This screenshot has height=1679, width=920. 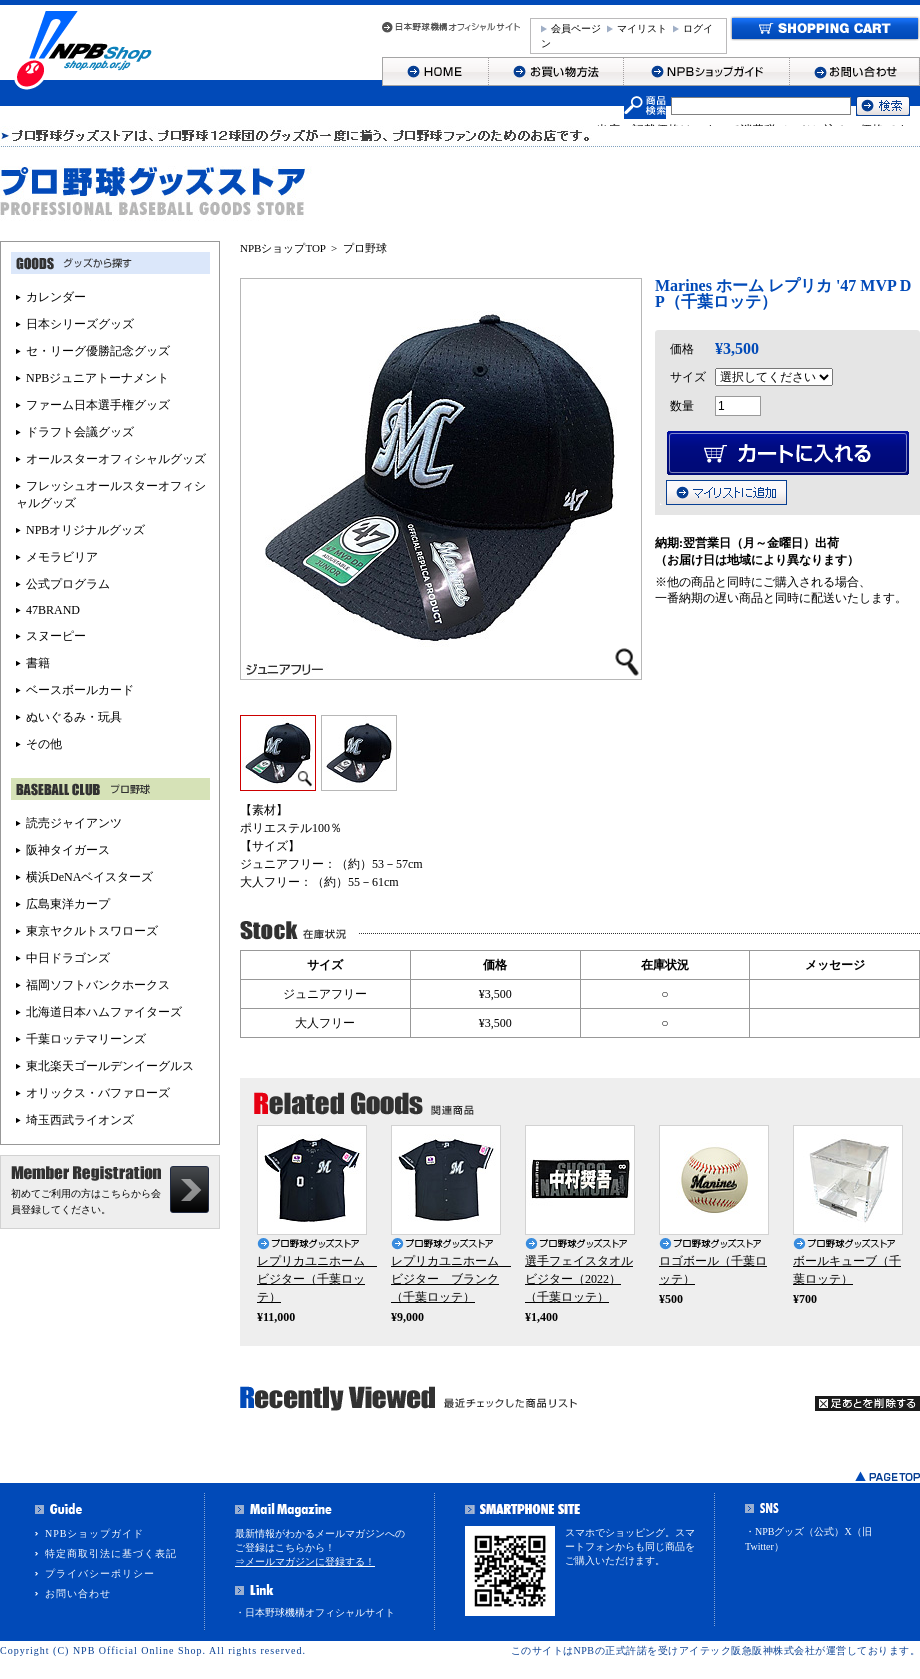 What do you see at coordinates (85, 530) in the screenshot?
I see `NPBオリジナルグッズ` at bounding box center [85, 530].